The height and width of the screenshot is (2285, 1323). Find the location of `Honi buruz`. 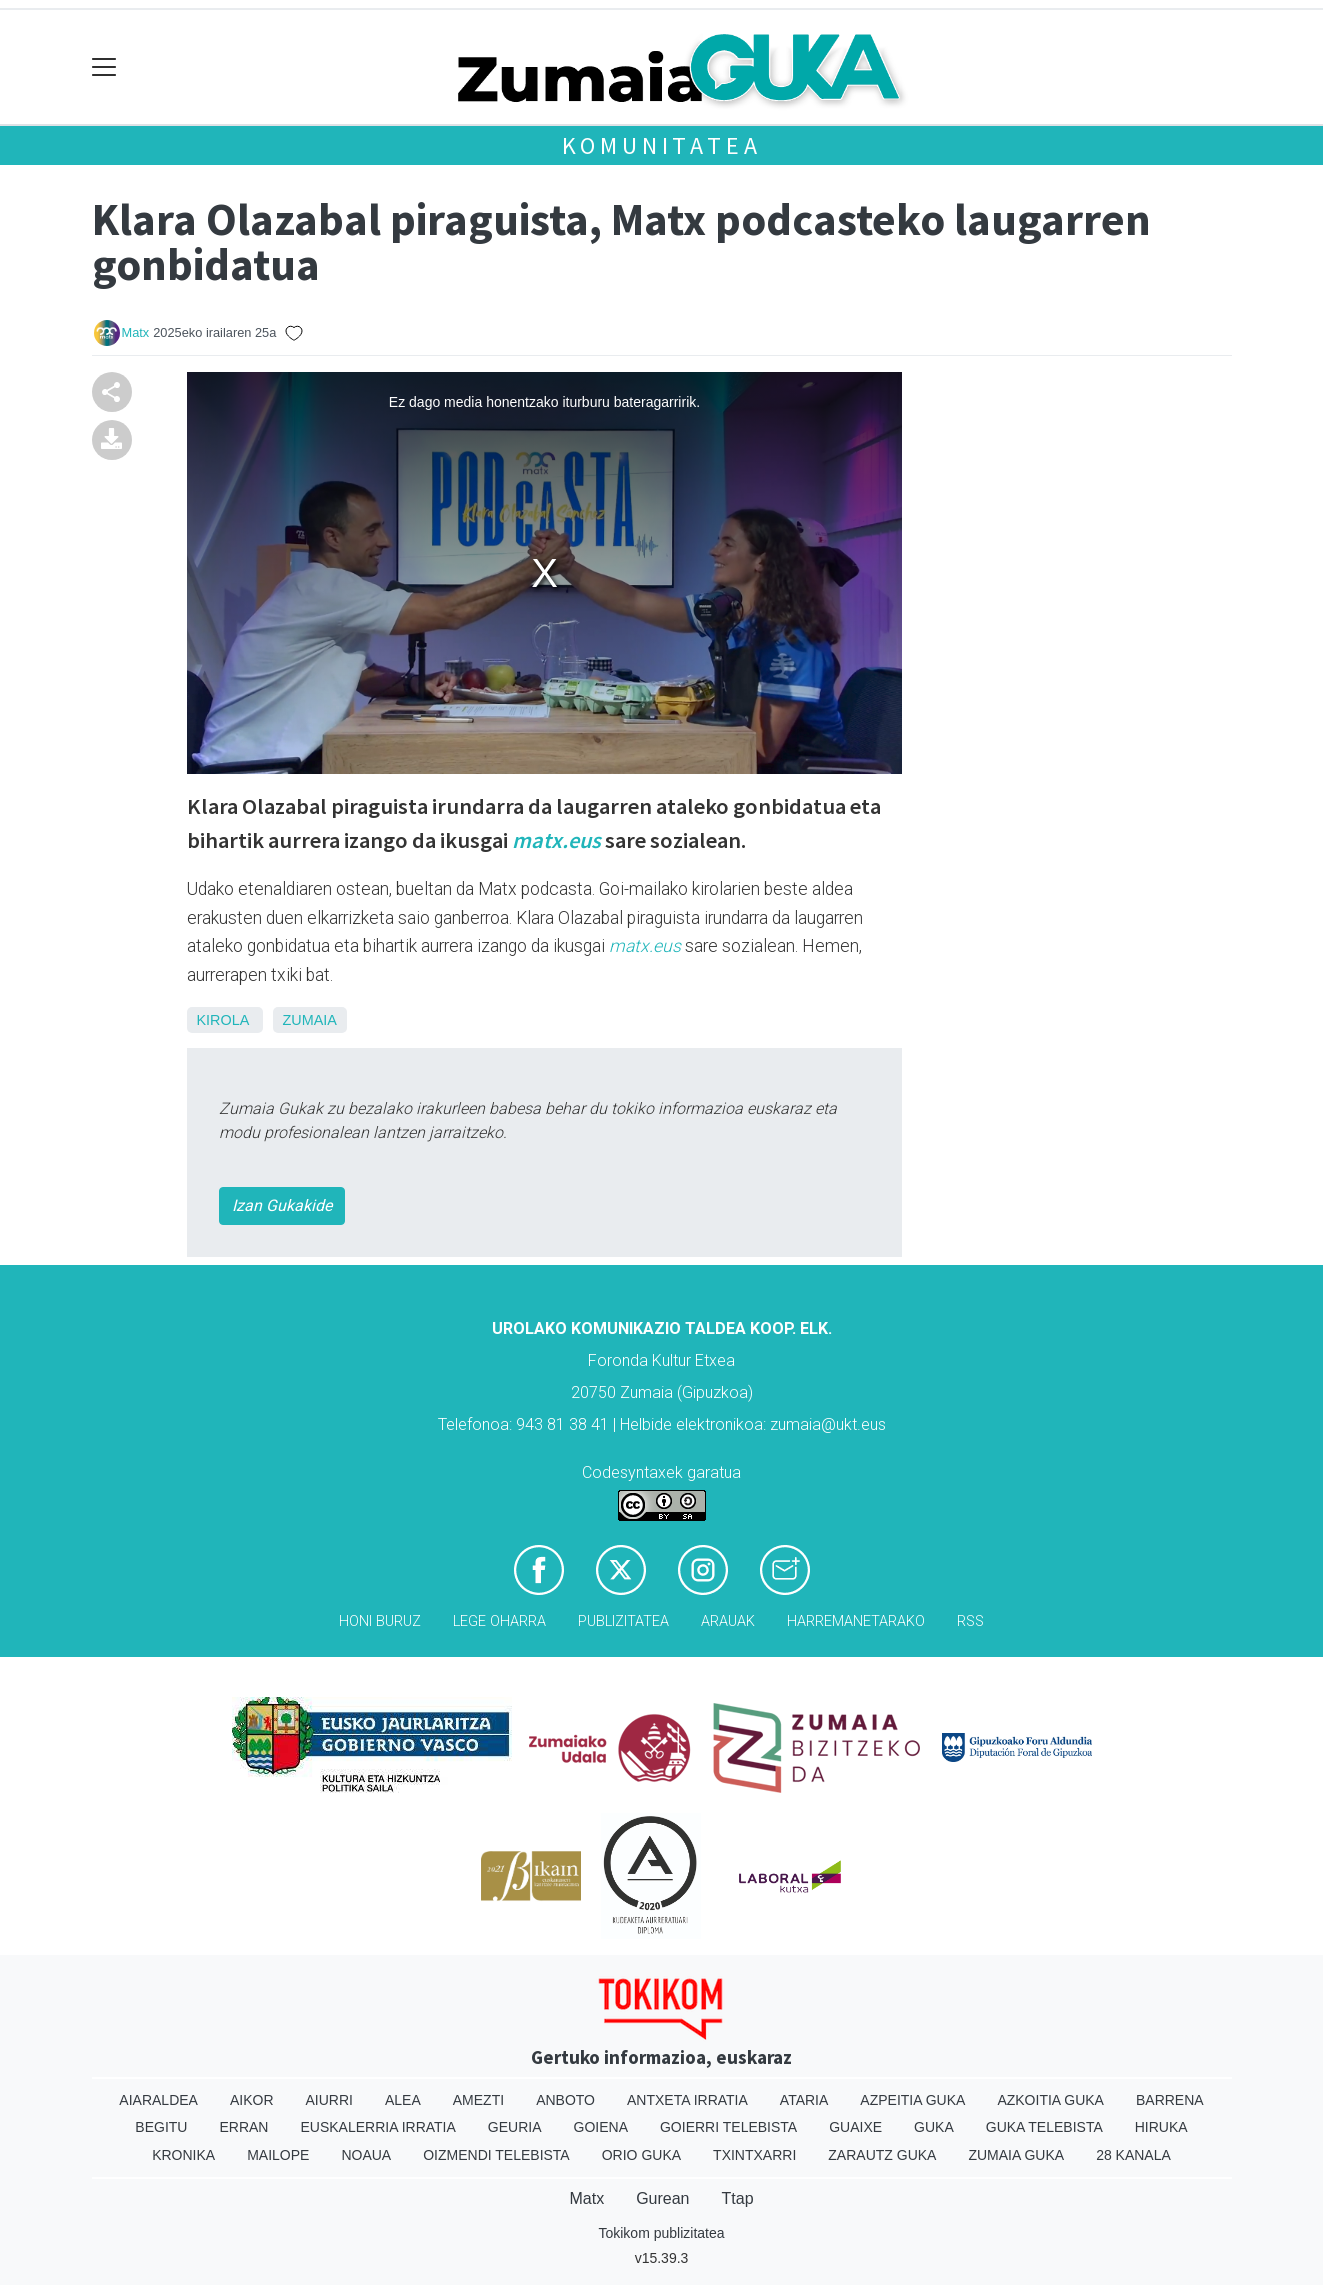

Honi buruz is located at coordinates (380, 1621).